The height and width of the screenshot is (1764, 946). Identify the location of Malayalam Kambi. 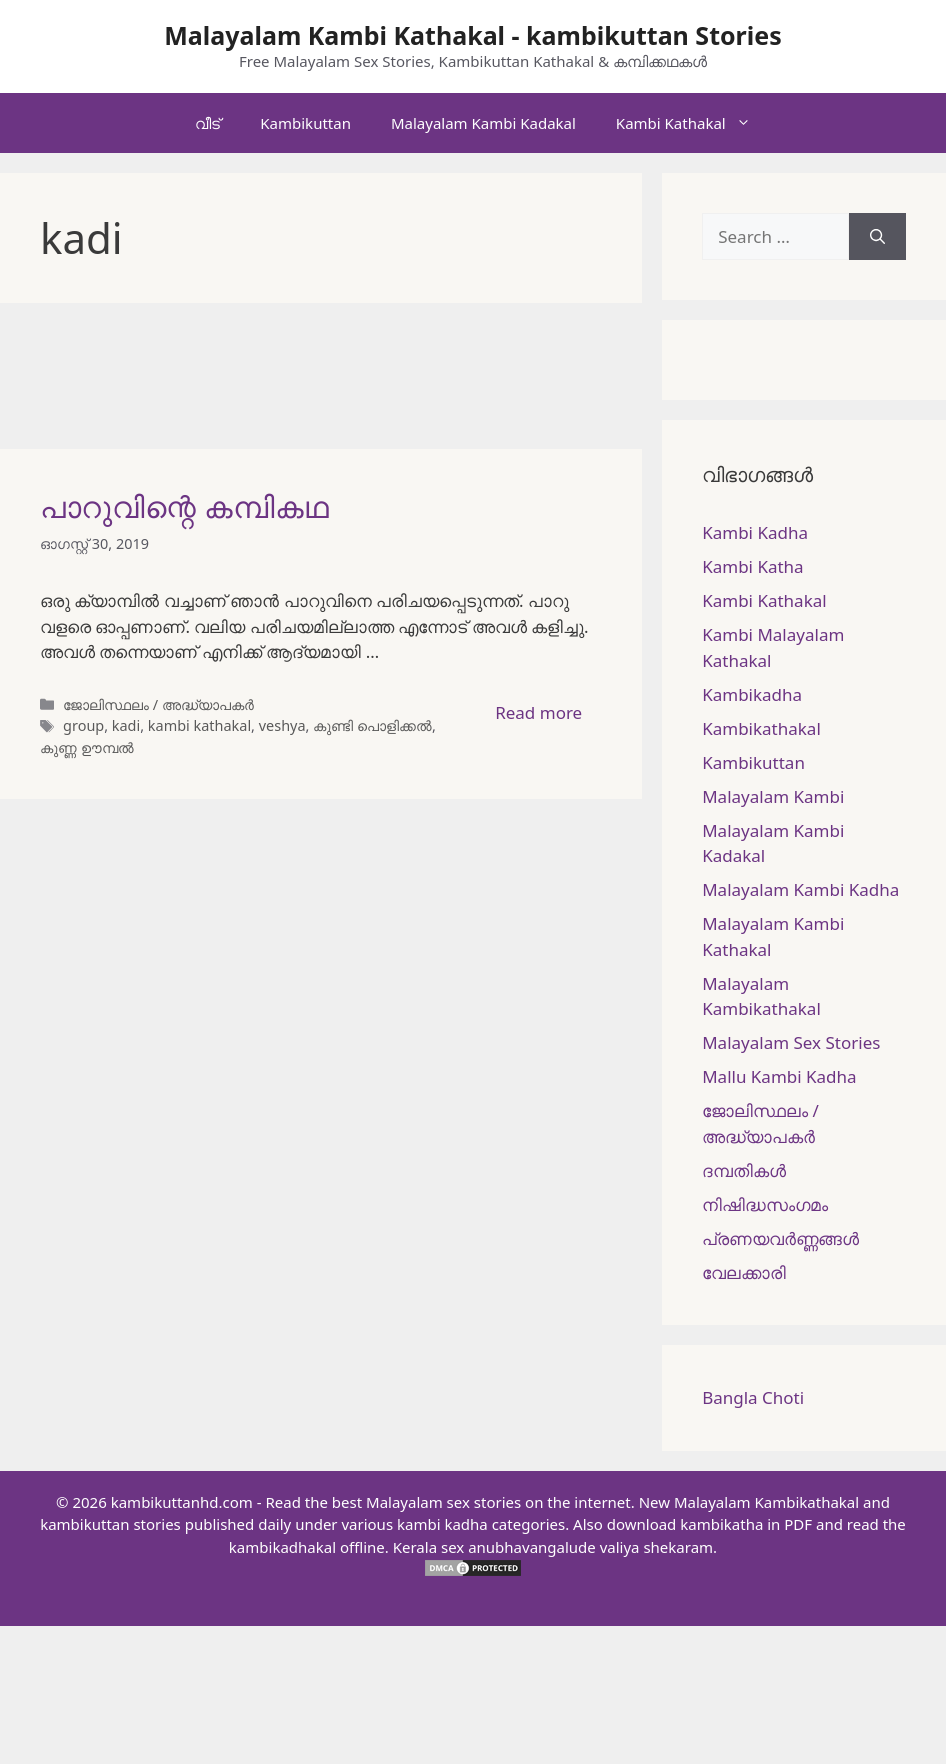
(773, 796).